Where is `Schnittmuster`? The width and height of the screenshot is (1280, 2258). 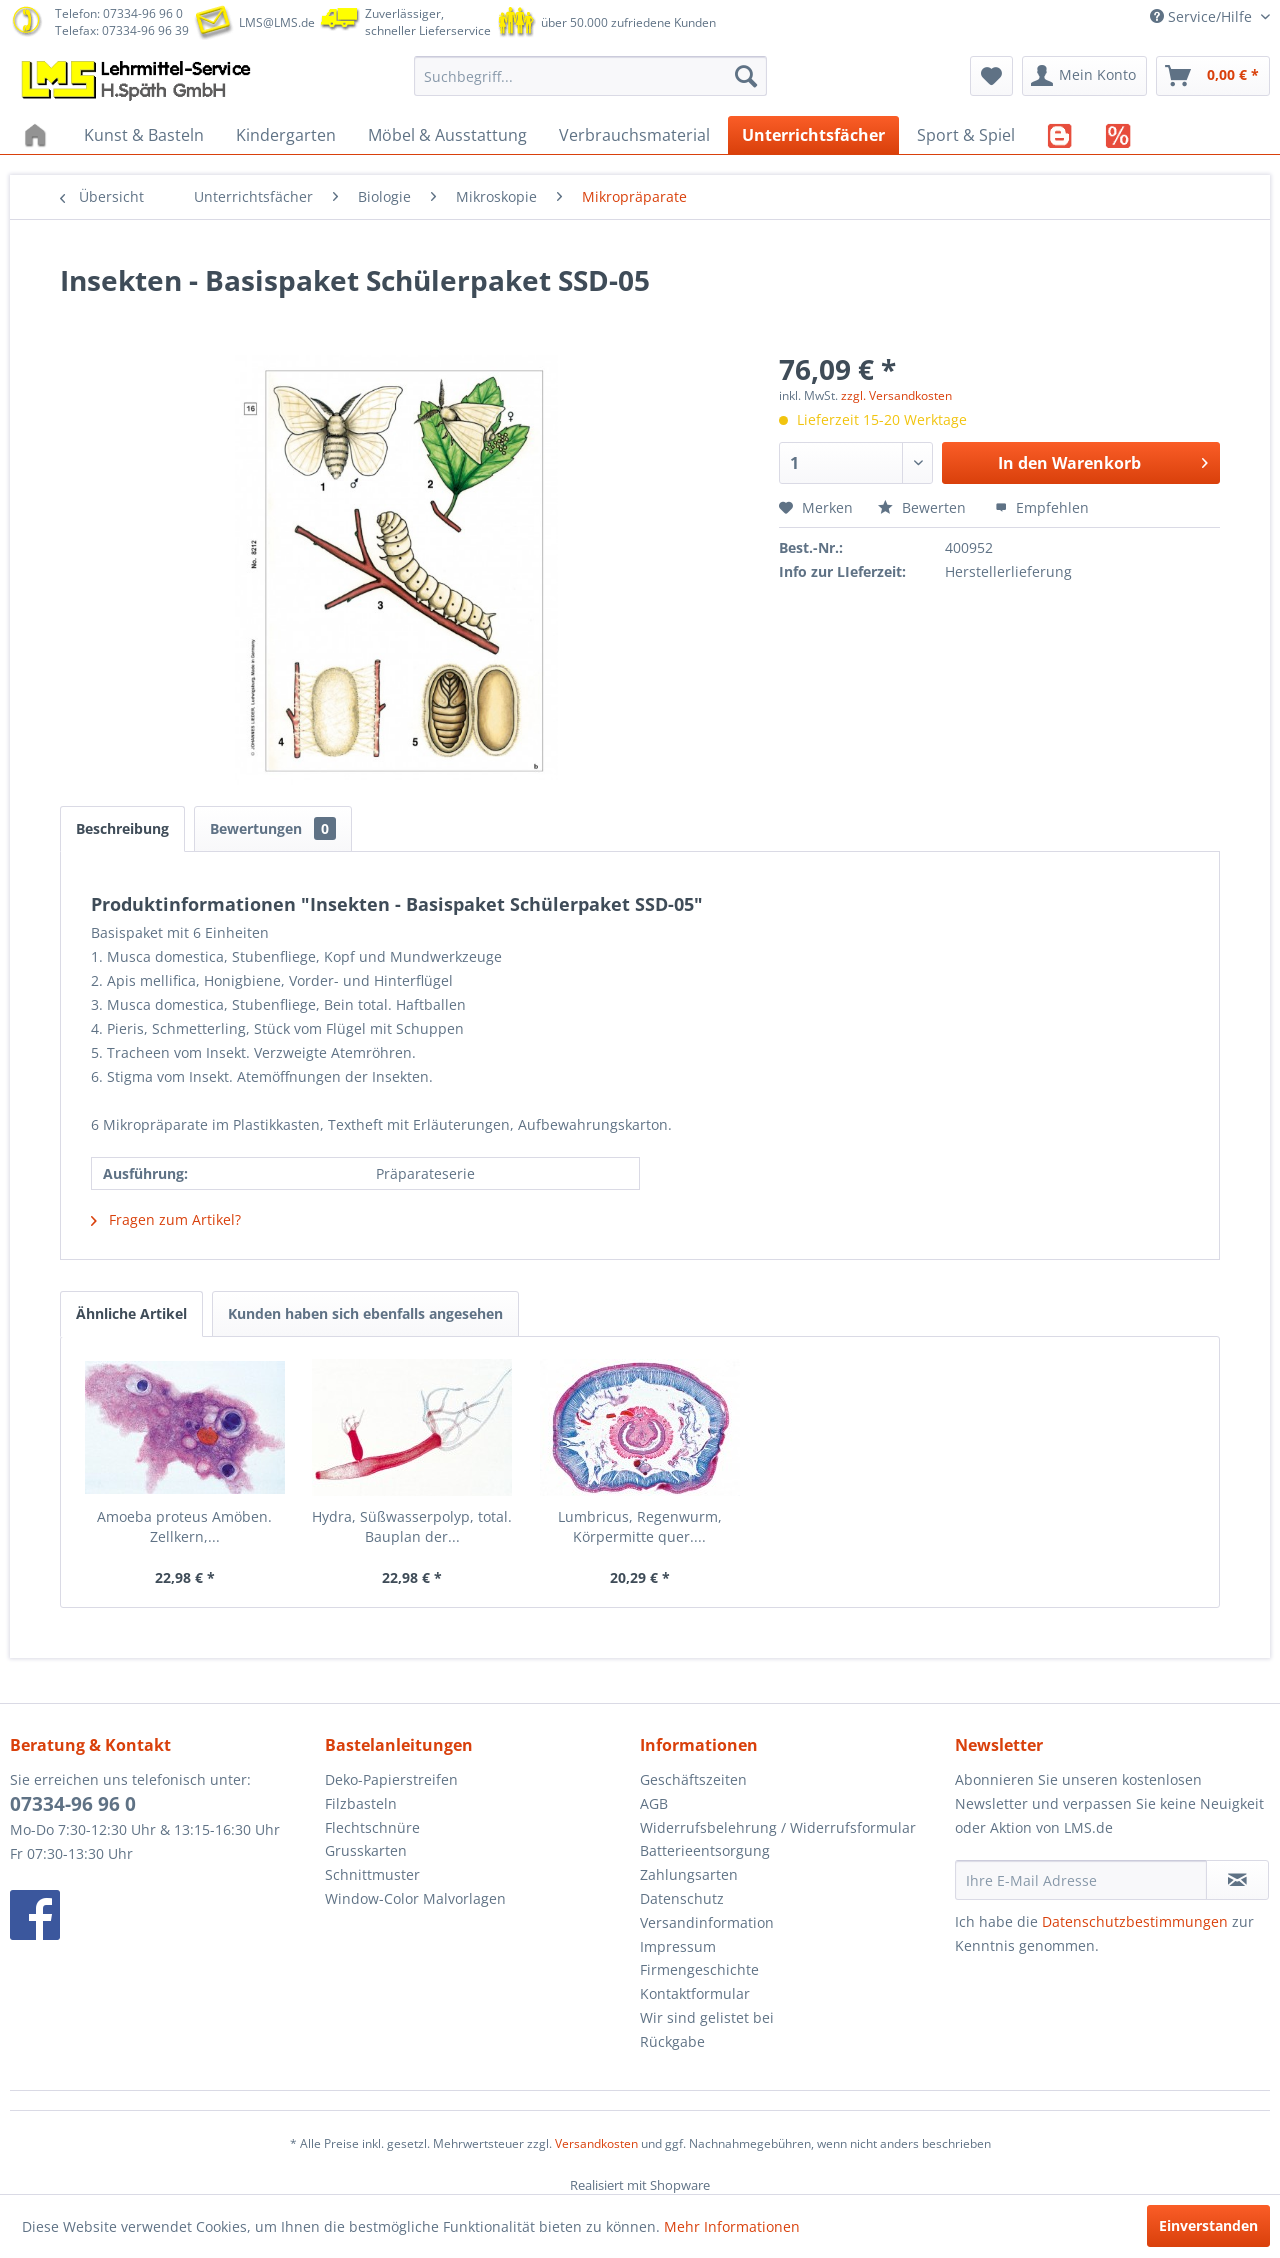 Schnittmuster is located at coordinates (372, 1874).